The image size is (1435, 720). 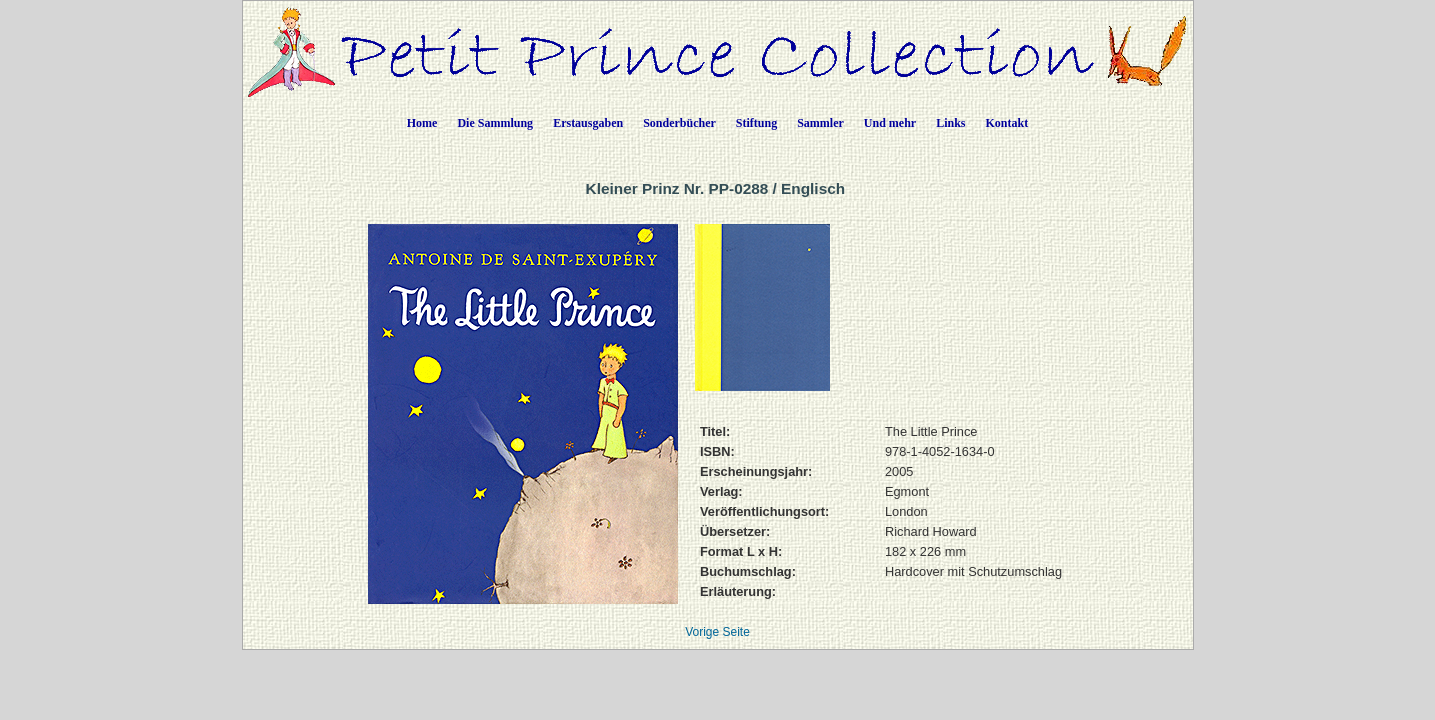 What do you see at coordinates (1007, 123) in the screenshot?
I see `Kontakt` at bounding box center [1007, 123].